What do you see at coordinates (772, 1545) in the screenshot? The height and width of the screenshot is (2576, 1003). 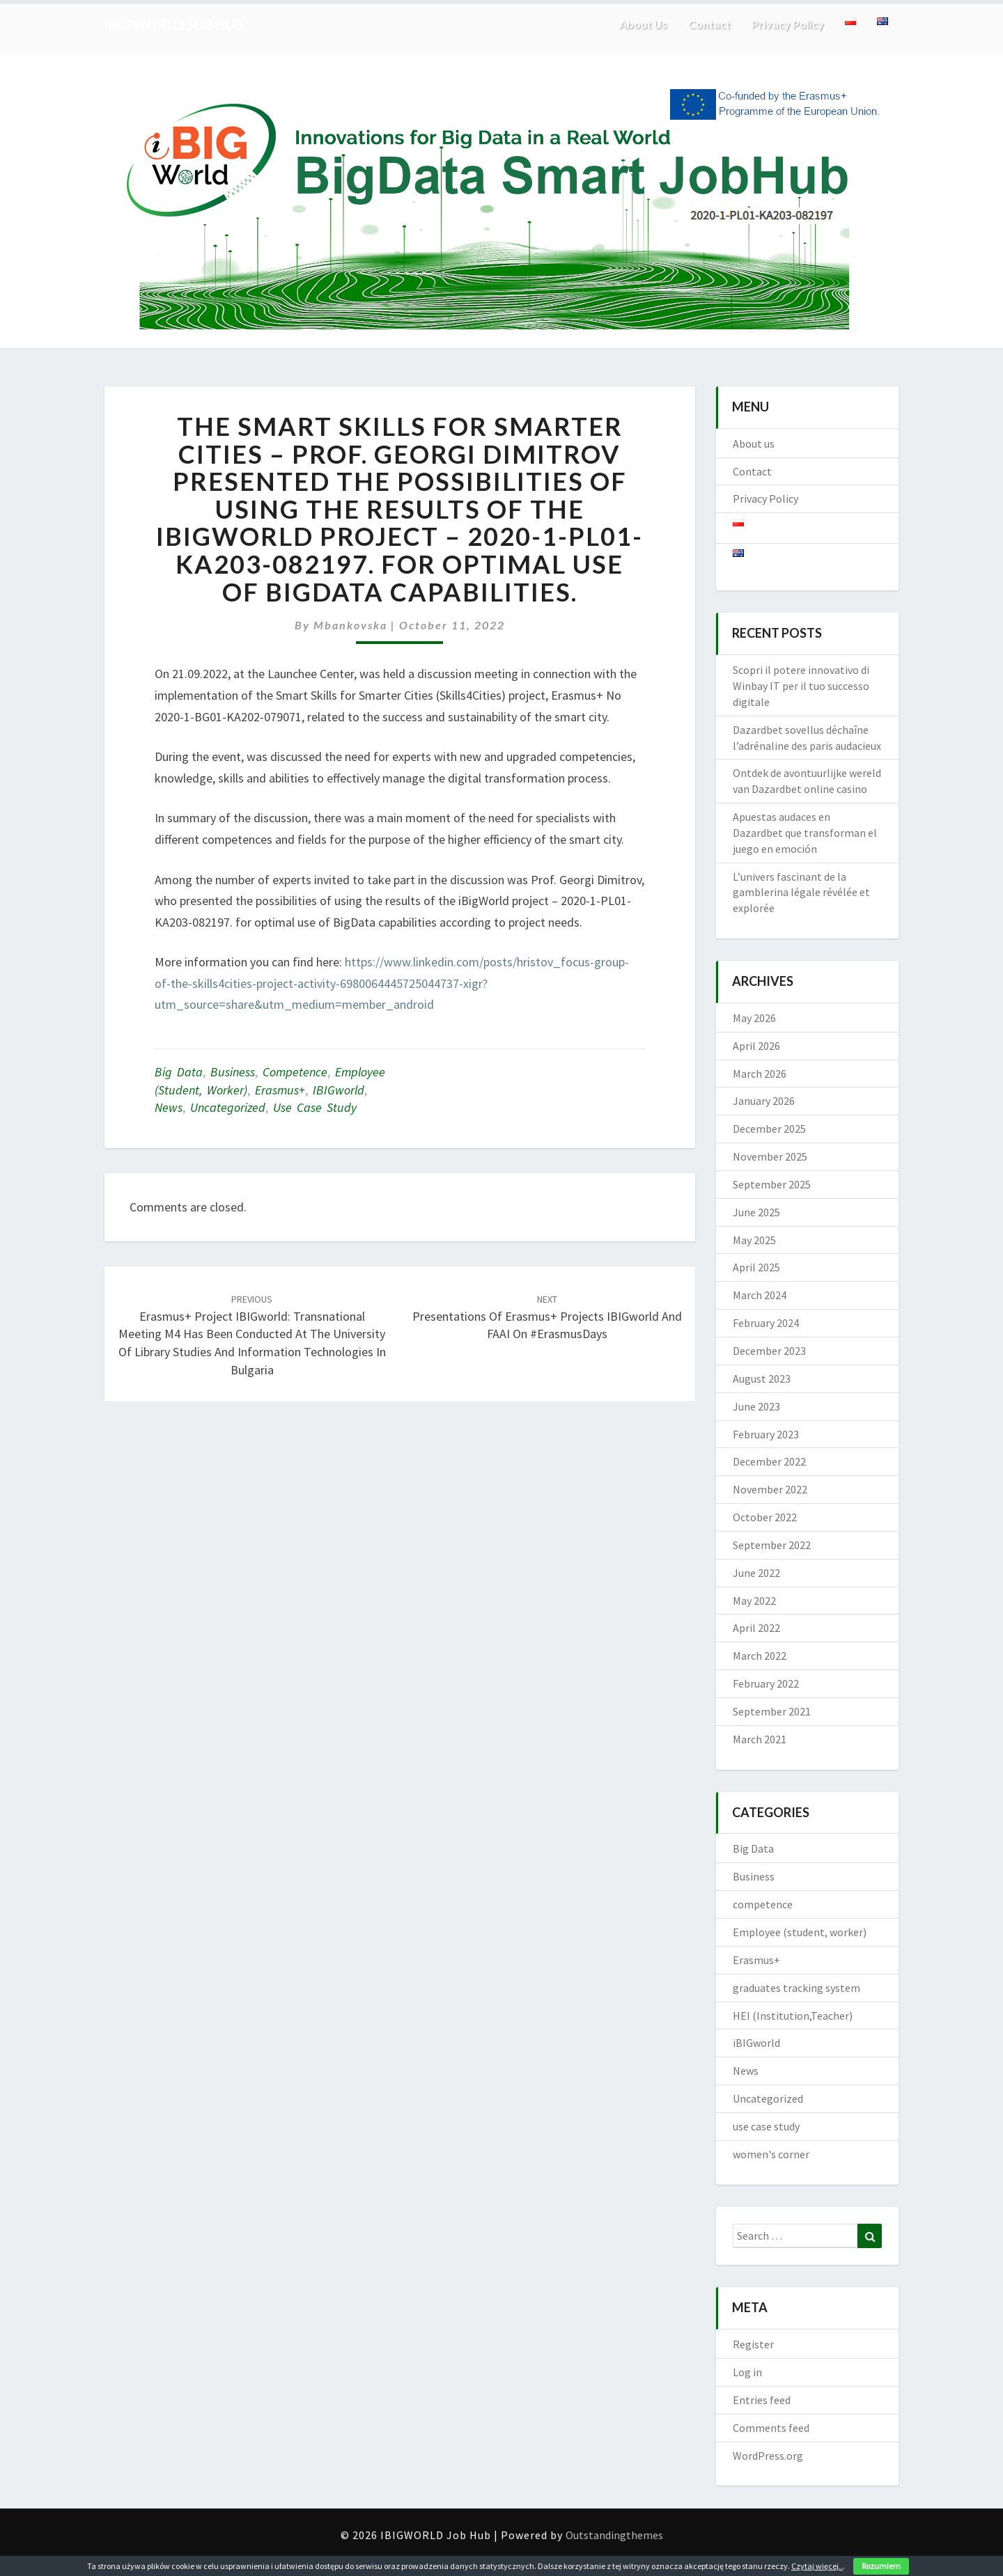 I see `September 2022` at bounding box center [772, 1545].